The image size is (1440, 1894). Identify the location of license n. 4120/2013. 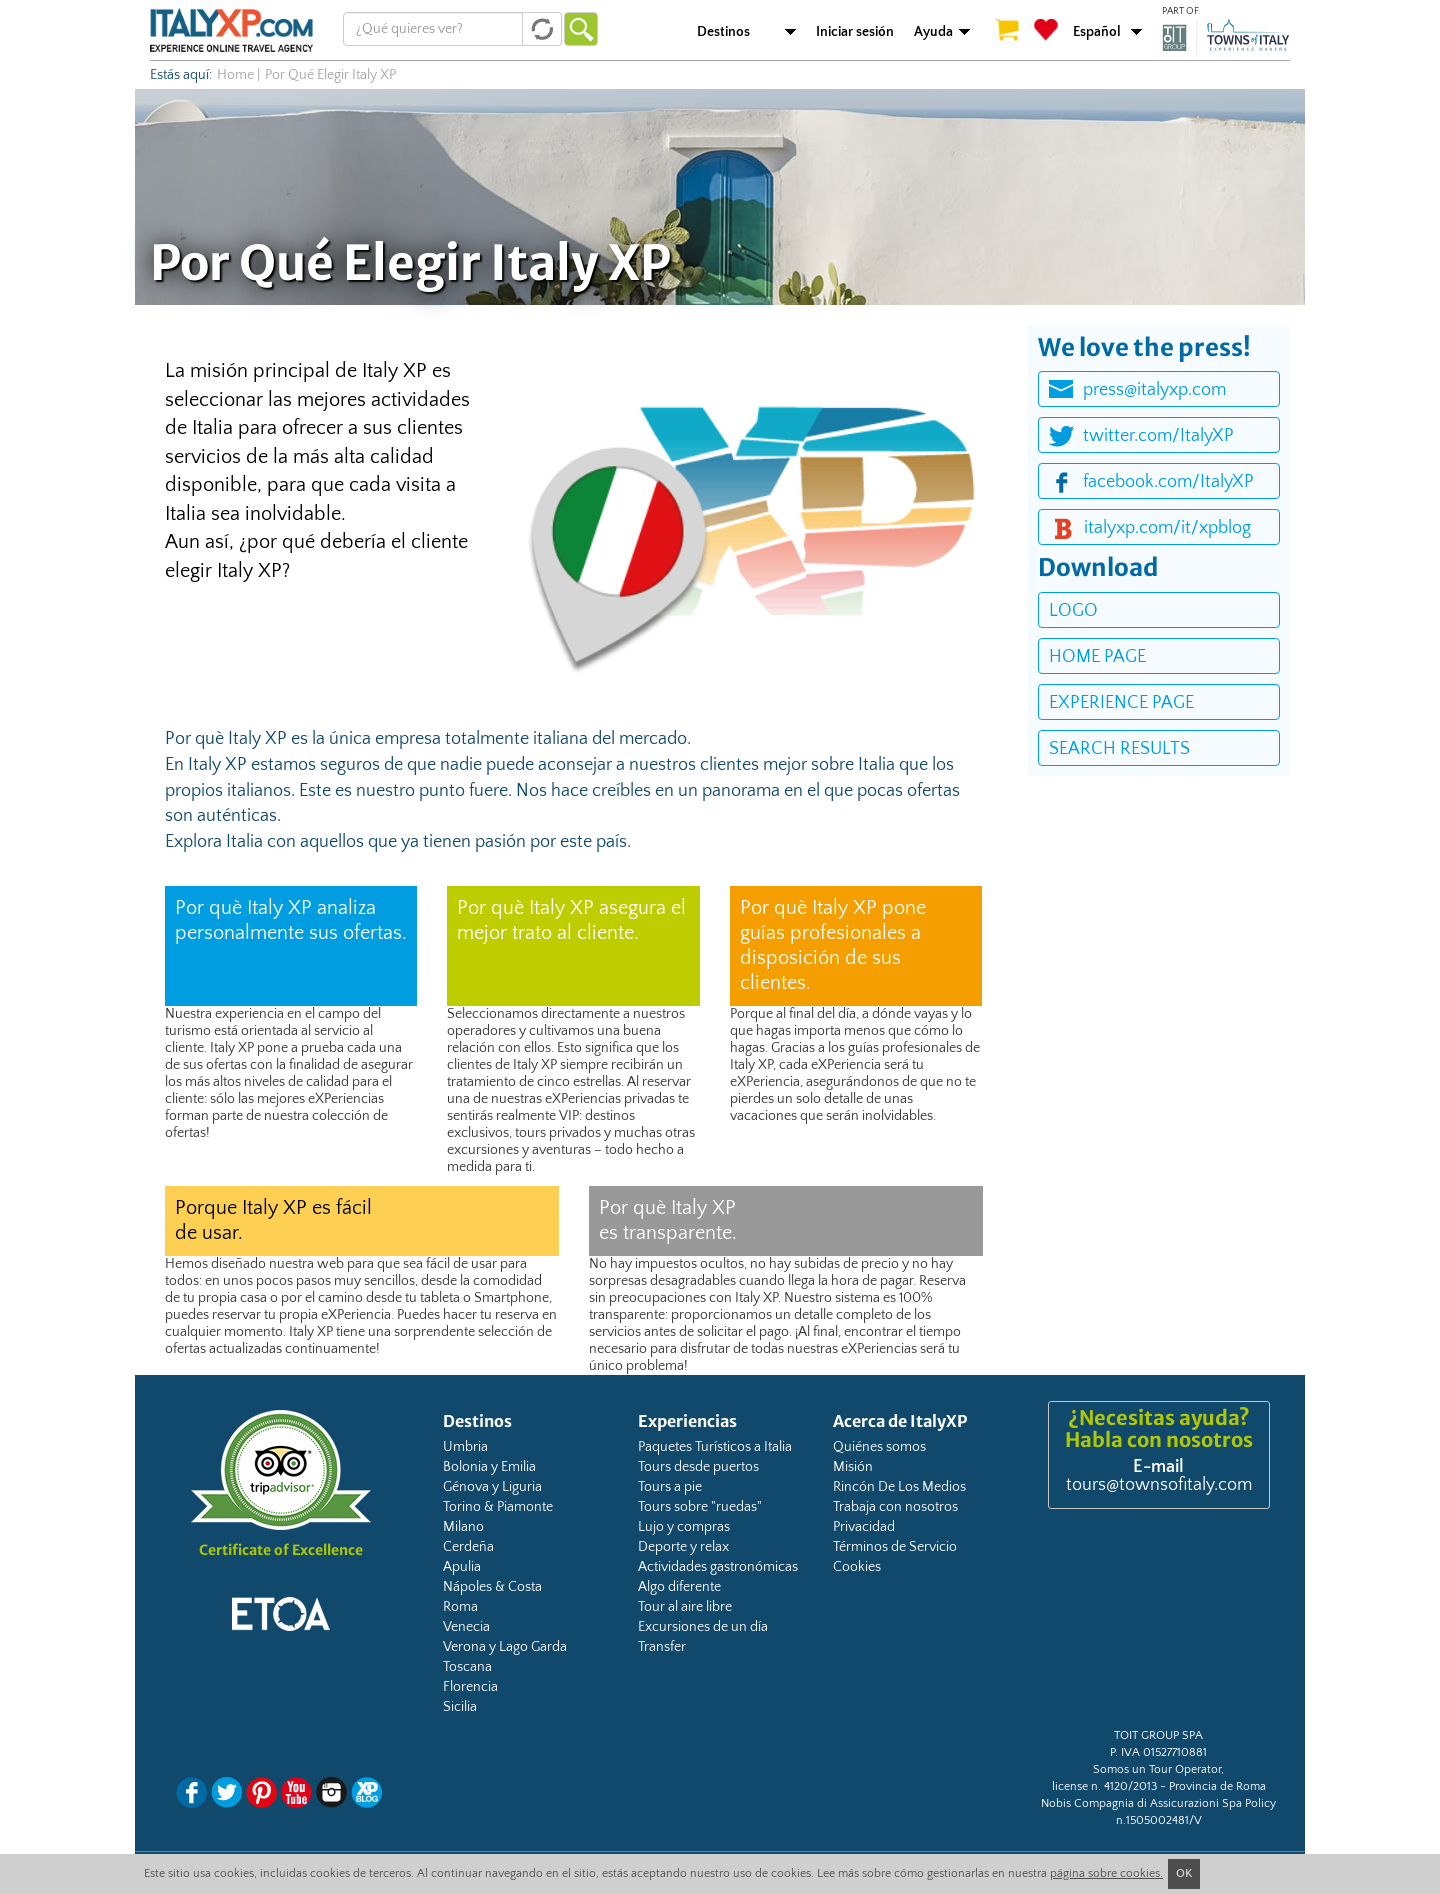
(1104, 1786).